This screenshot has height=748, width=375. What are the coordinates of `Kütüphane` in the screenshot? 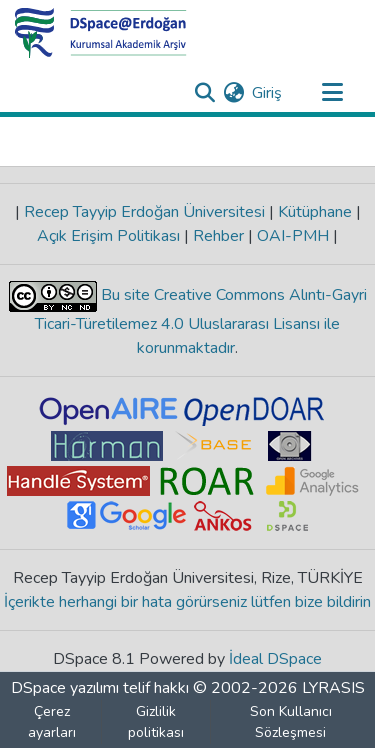 It's located at (315, 212).